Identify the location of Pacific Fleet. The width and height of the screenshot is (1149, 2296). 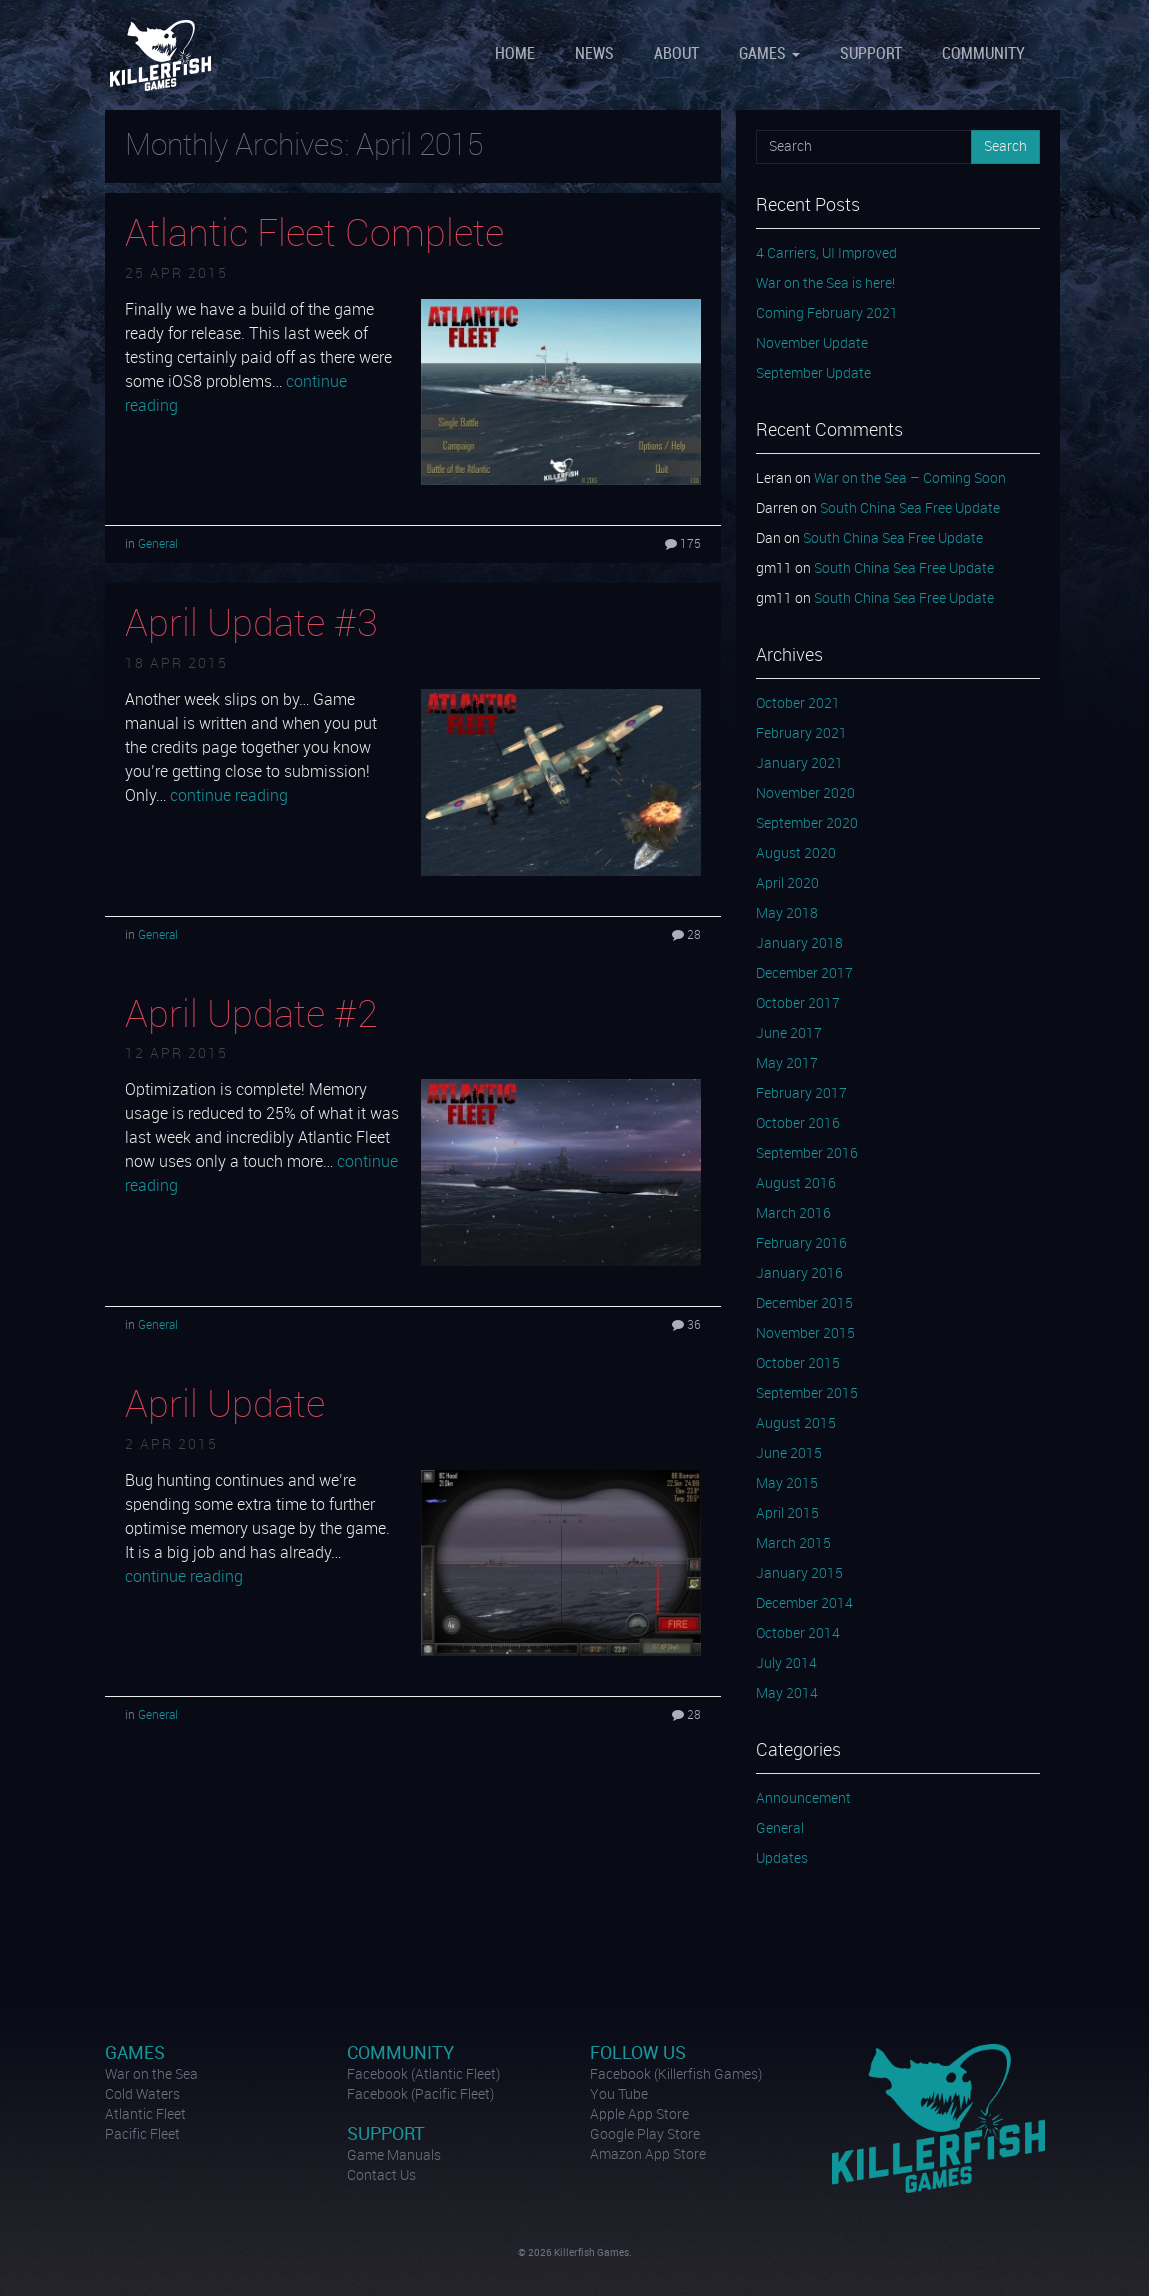
(142, 2135).